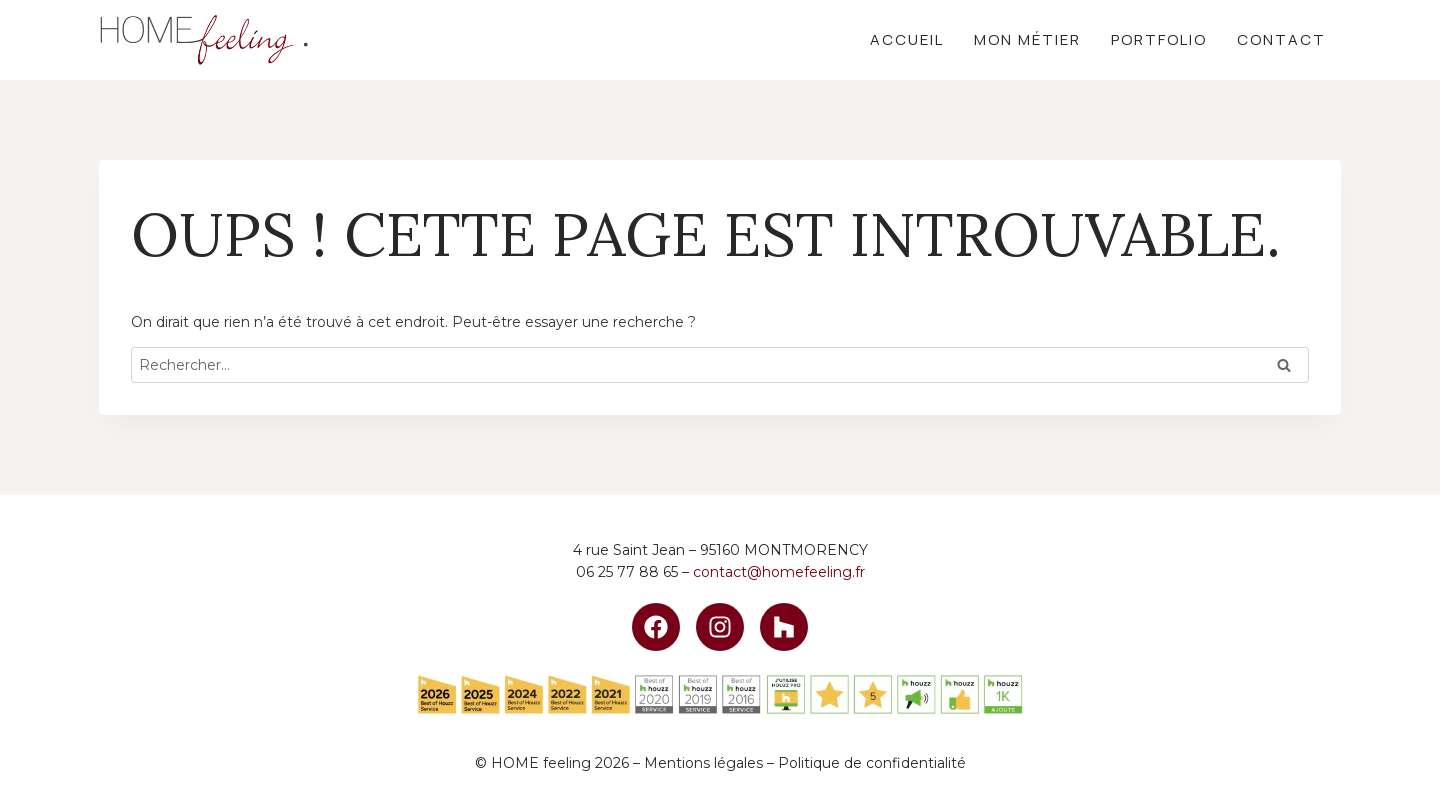  What do you see at coordinates (703, 763) in the screenshot?
I see `Mentions légales` at bounding box center [703, 763].